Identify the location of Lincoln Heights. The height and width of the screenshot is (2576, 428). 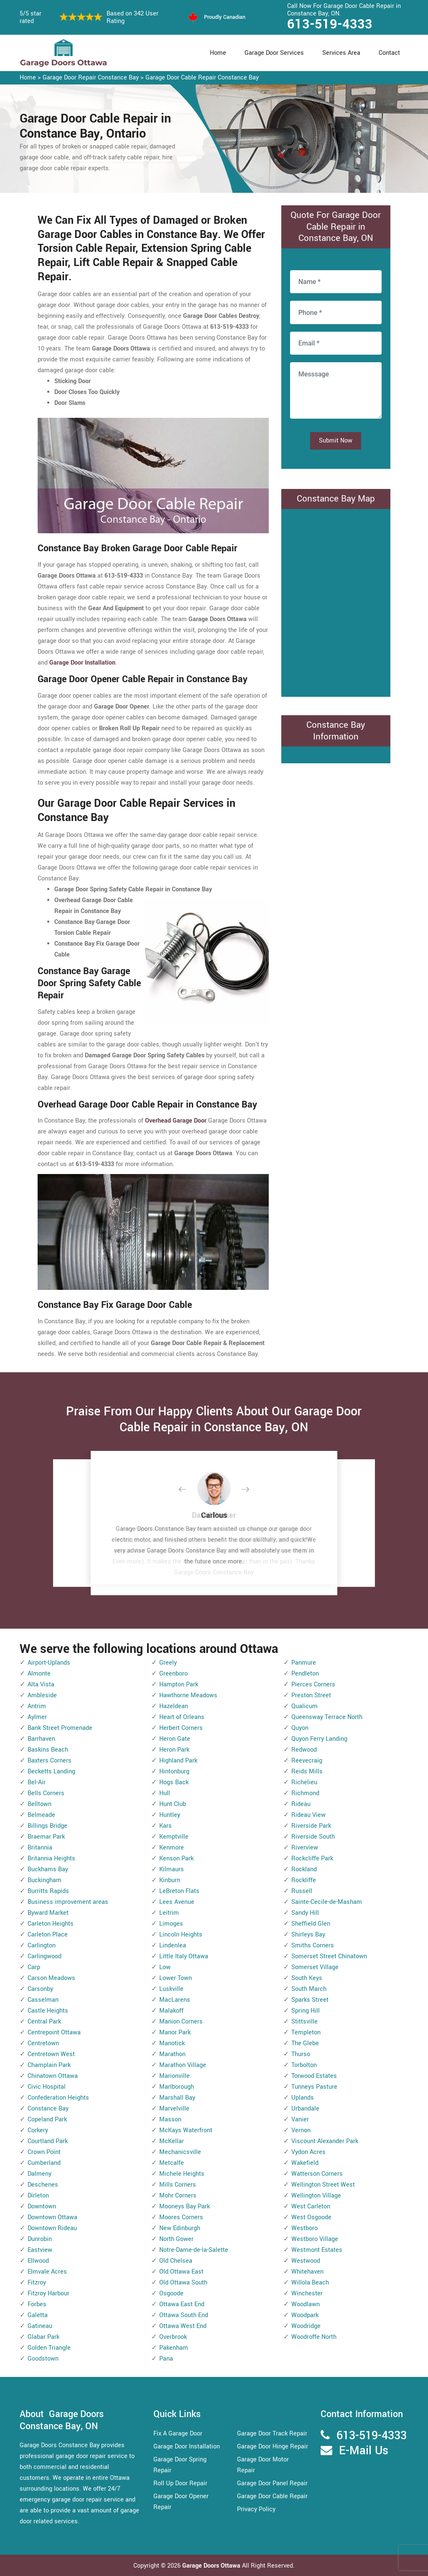
(180, 1934).